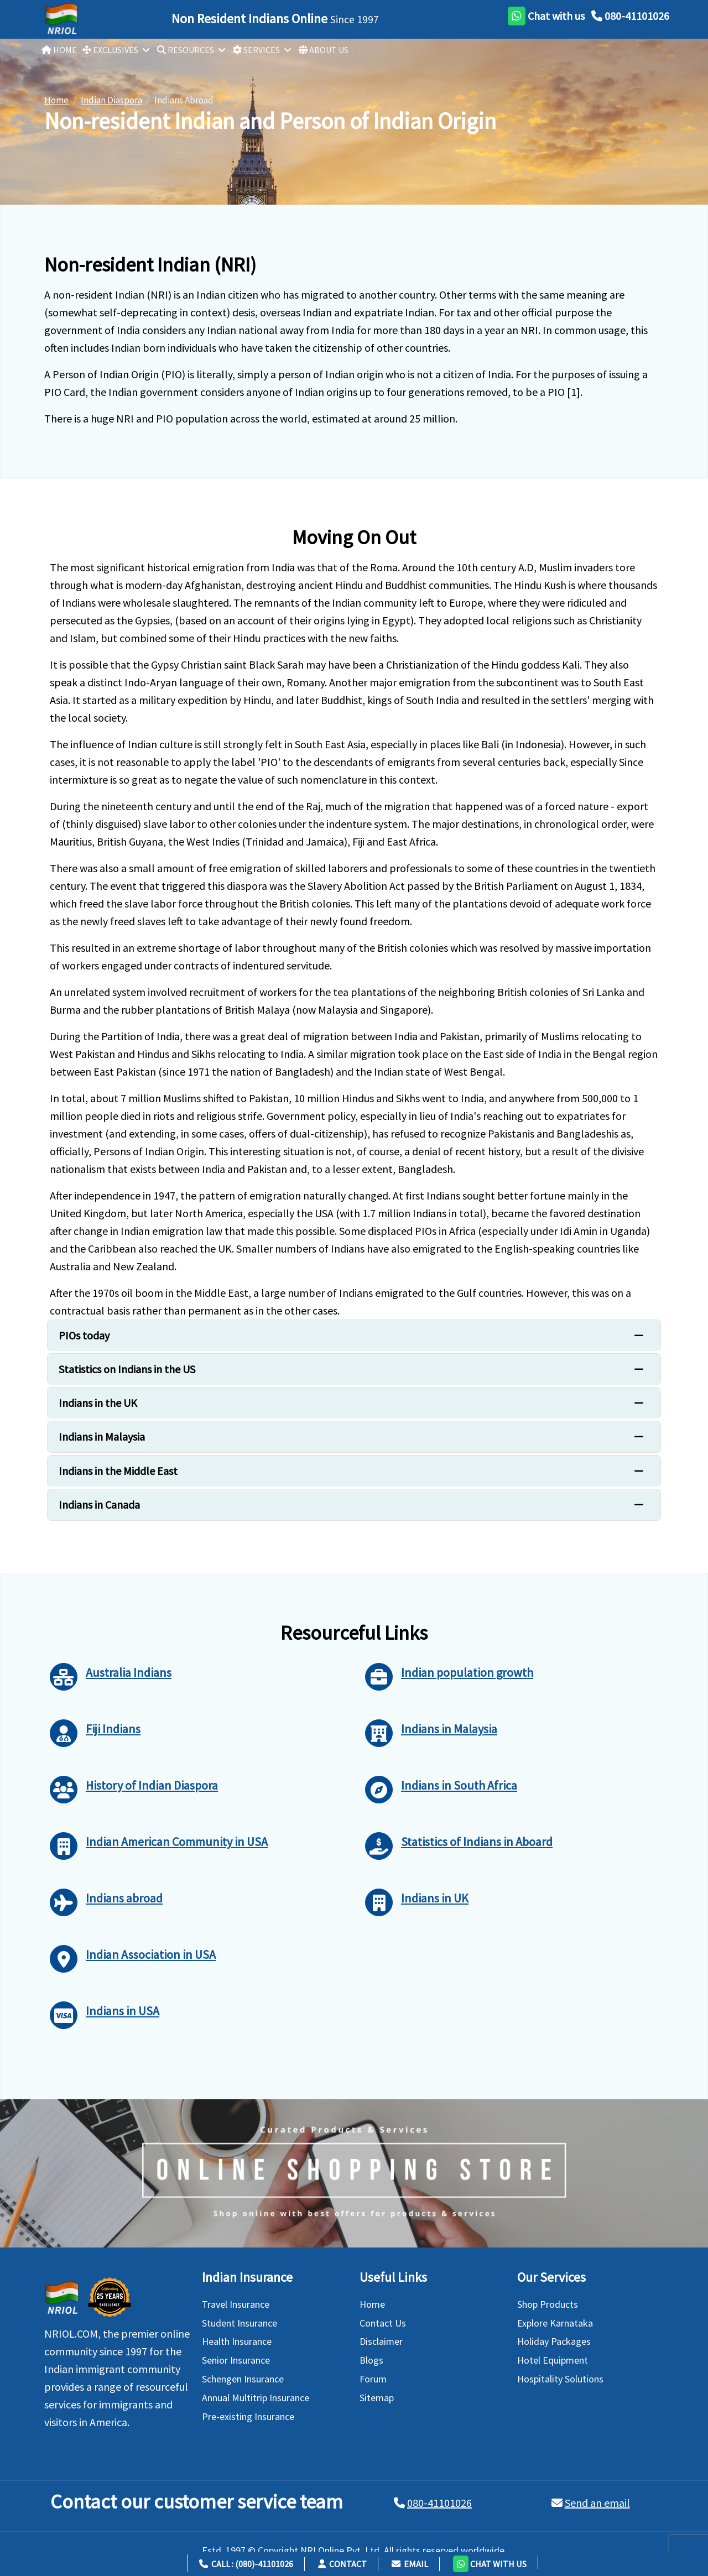 The image size is (708, 2576). What do you see at coordinates (377, 2397) in the screenshot?
I see `Sitemap` at bounding box center [377, 2397].